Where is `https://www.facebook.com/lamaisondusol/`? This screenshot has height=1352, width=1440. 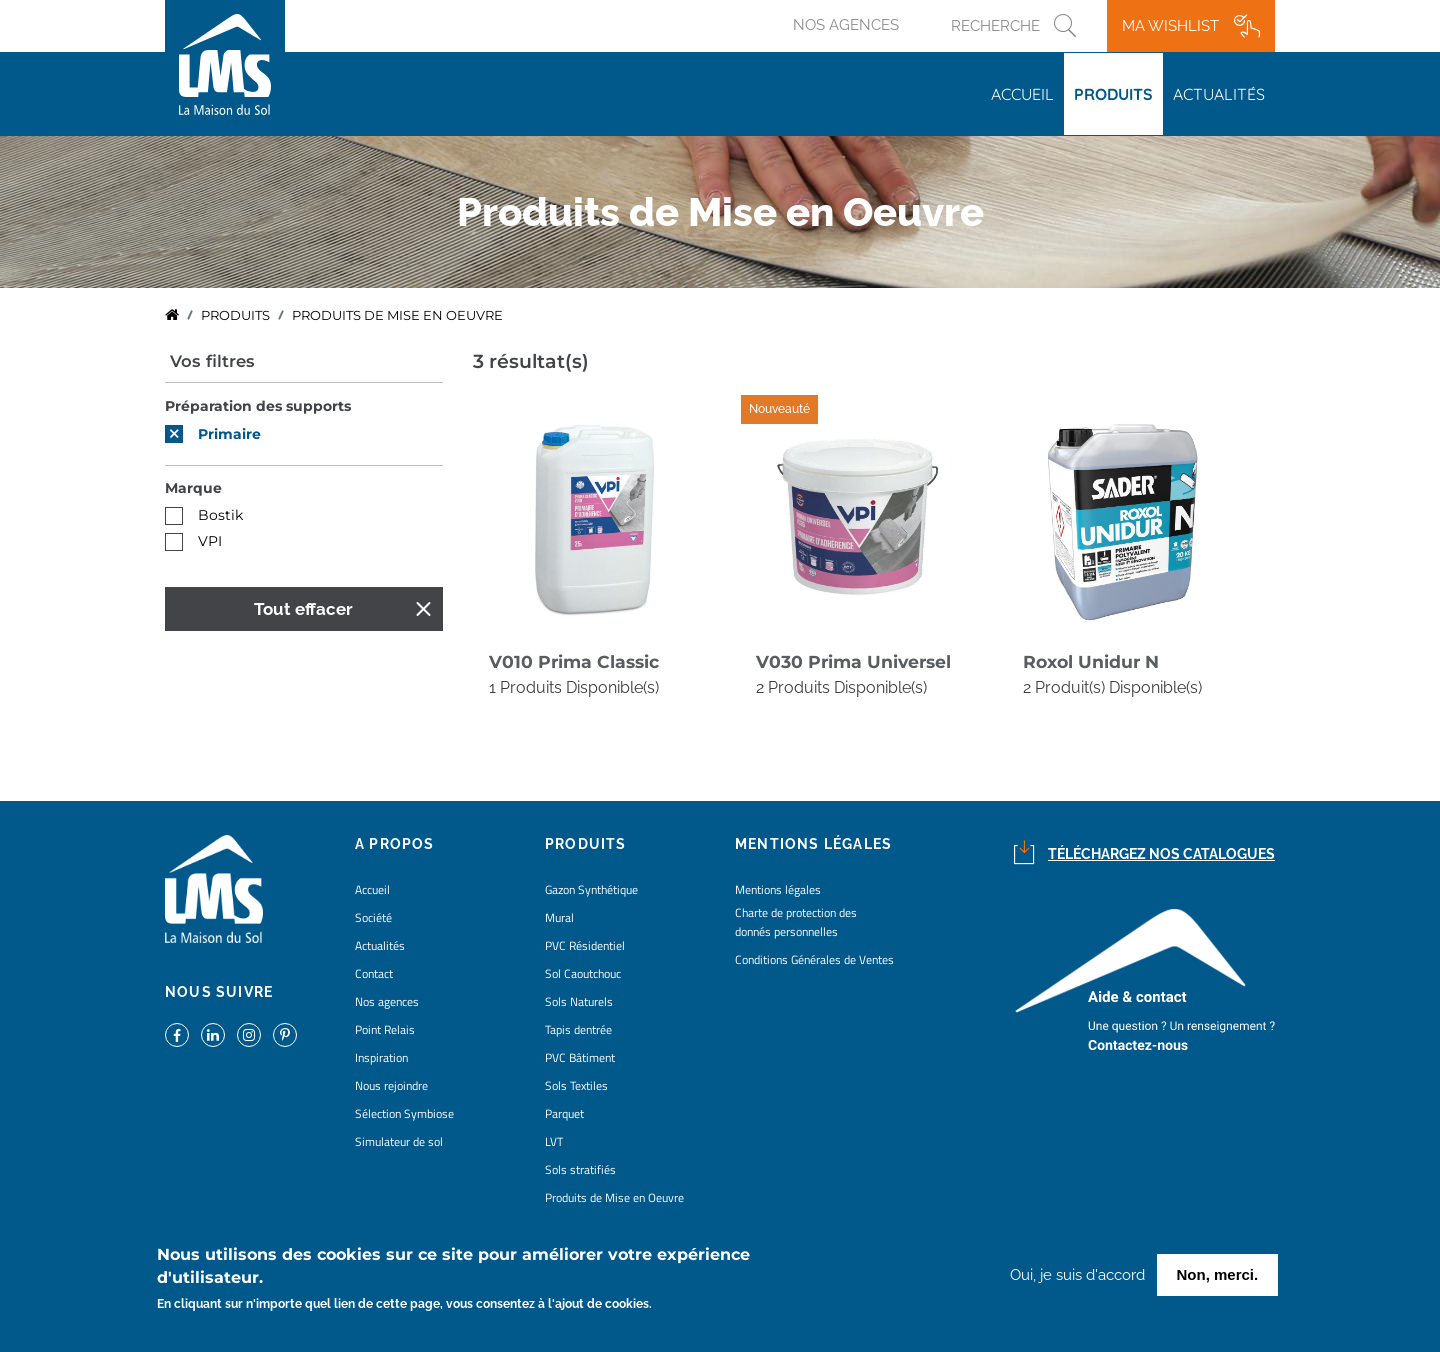
https://www.facebook.com/lamaisondusol/ is located at coordinates (177, 1035).